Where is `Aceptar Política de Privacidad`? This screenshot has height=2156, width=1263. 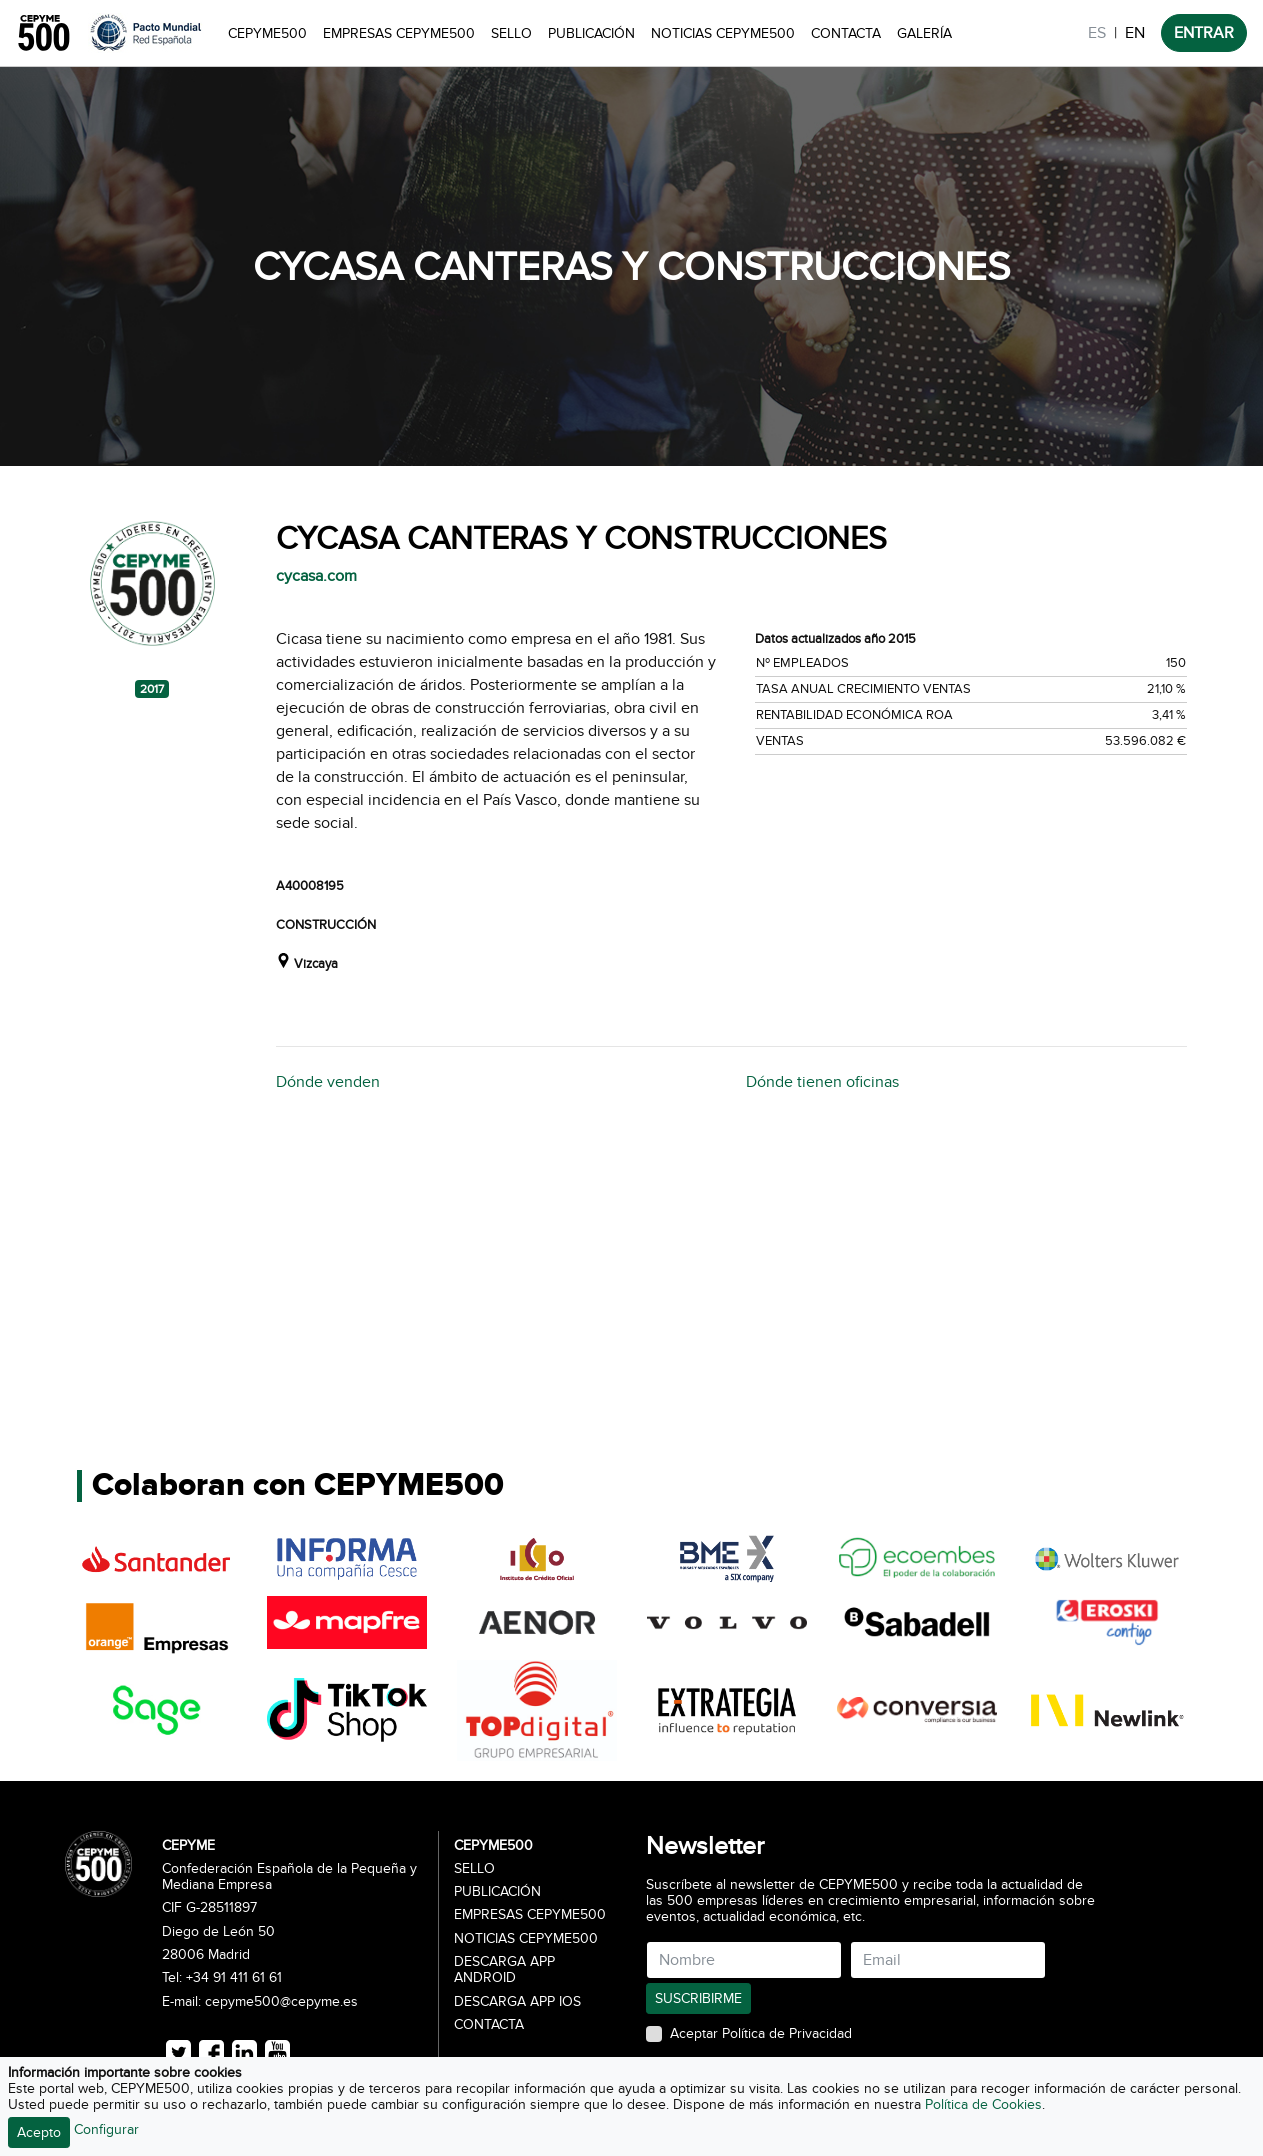
Aceptar Política de Privacidad is located at coordinates (761, 2034).